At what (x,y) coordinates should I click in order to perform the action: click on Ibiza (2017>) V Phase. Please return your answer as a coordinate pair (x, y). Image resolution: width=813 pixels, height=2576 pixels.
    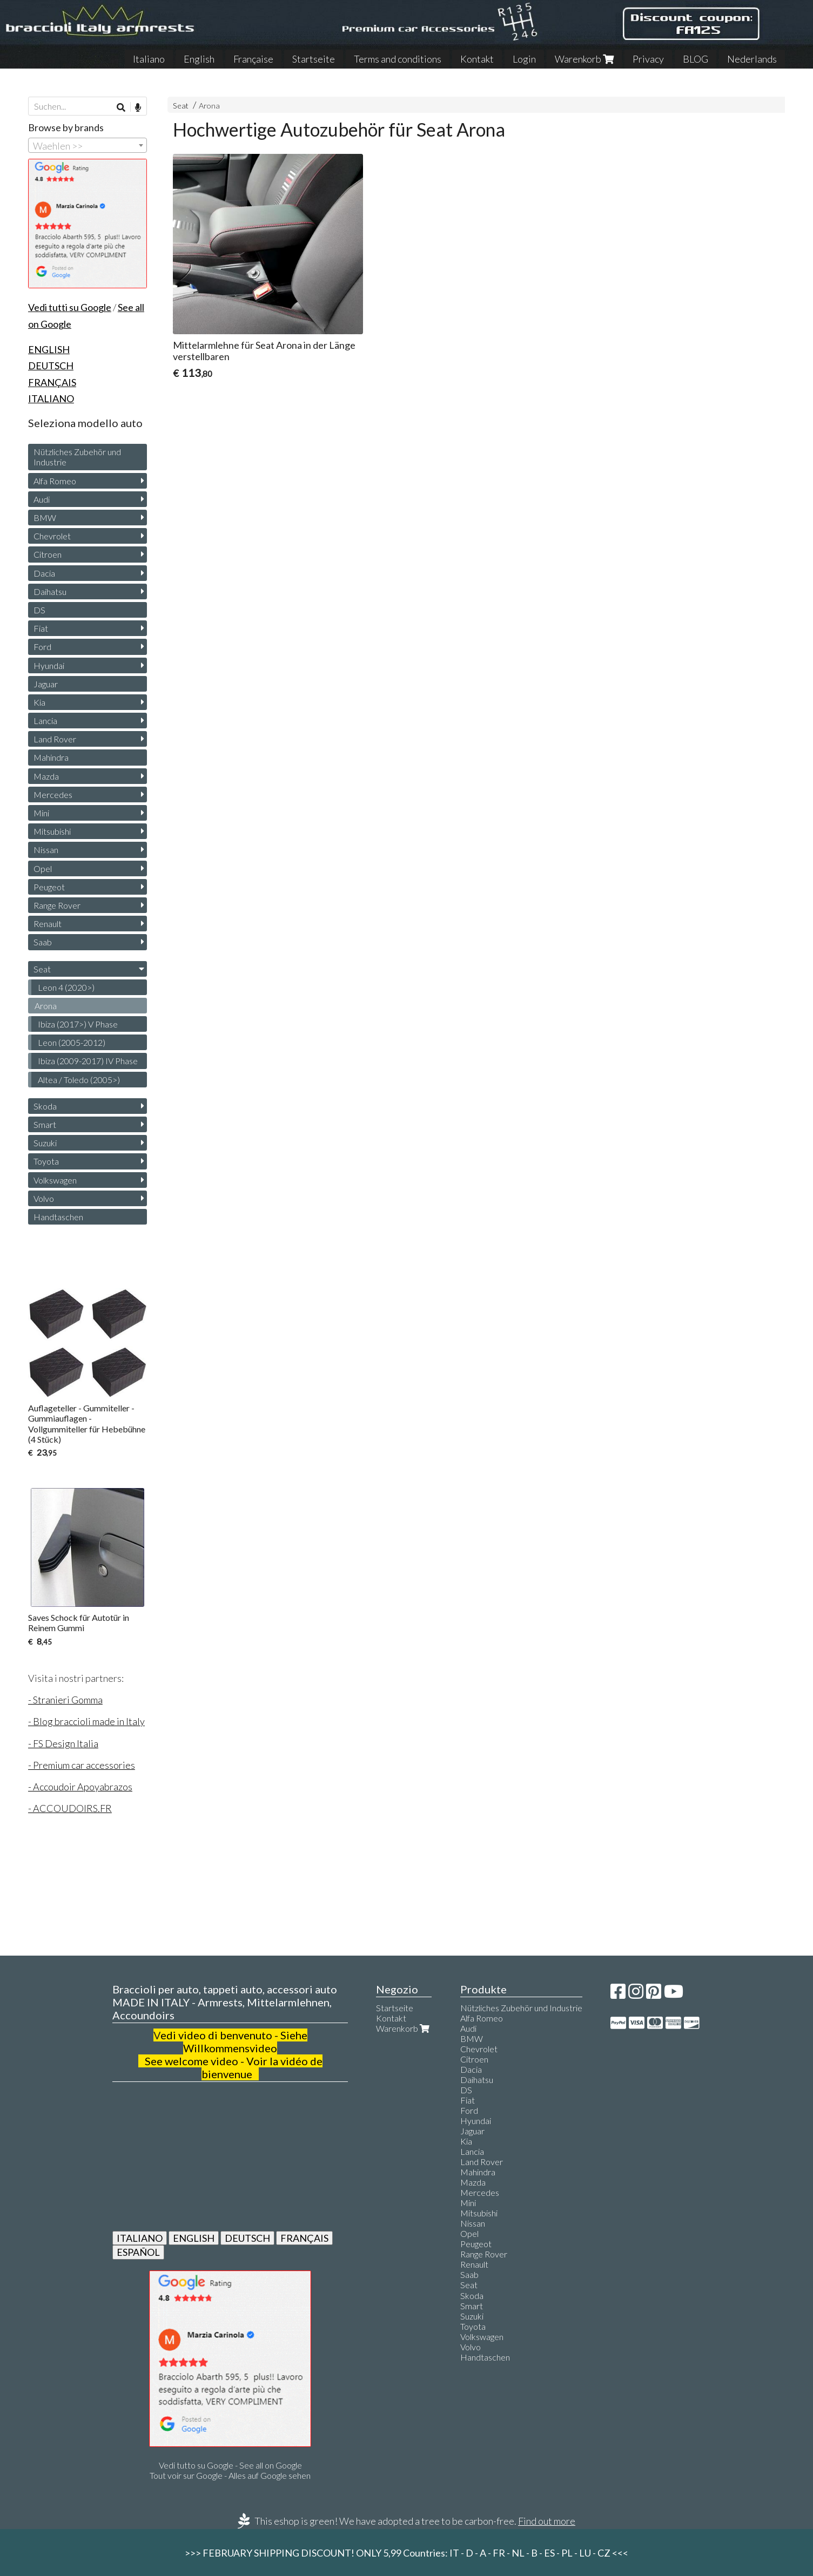
    Looking at the image, I should click on (78, 1024).